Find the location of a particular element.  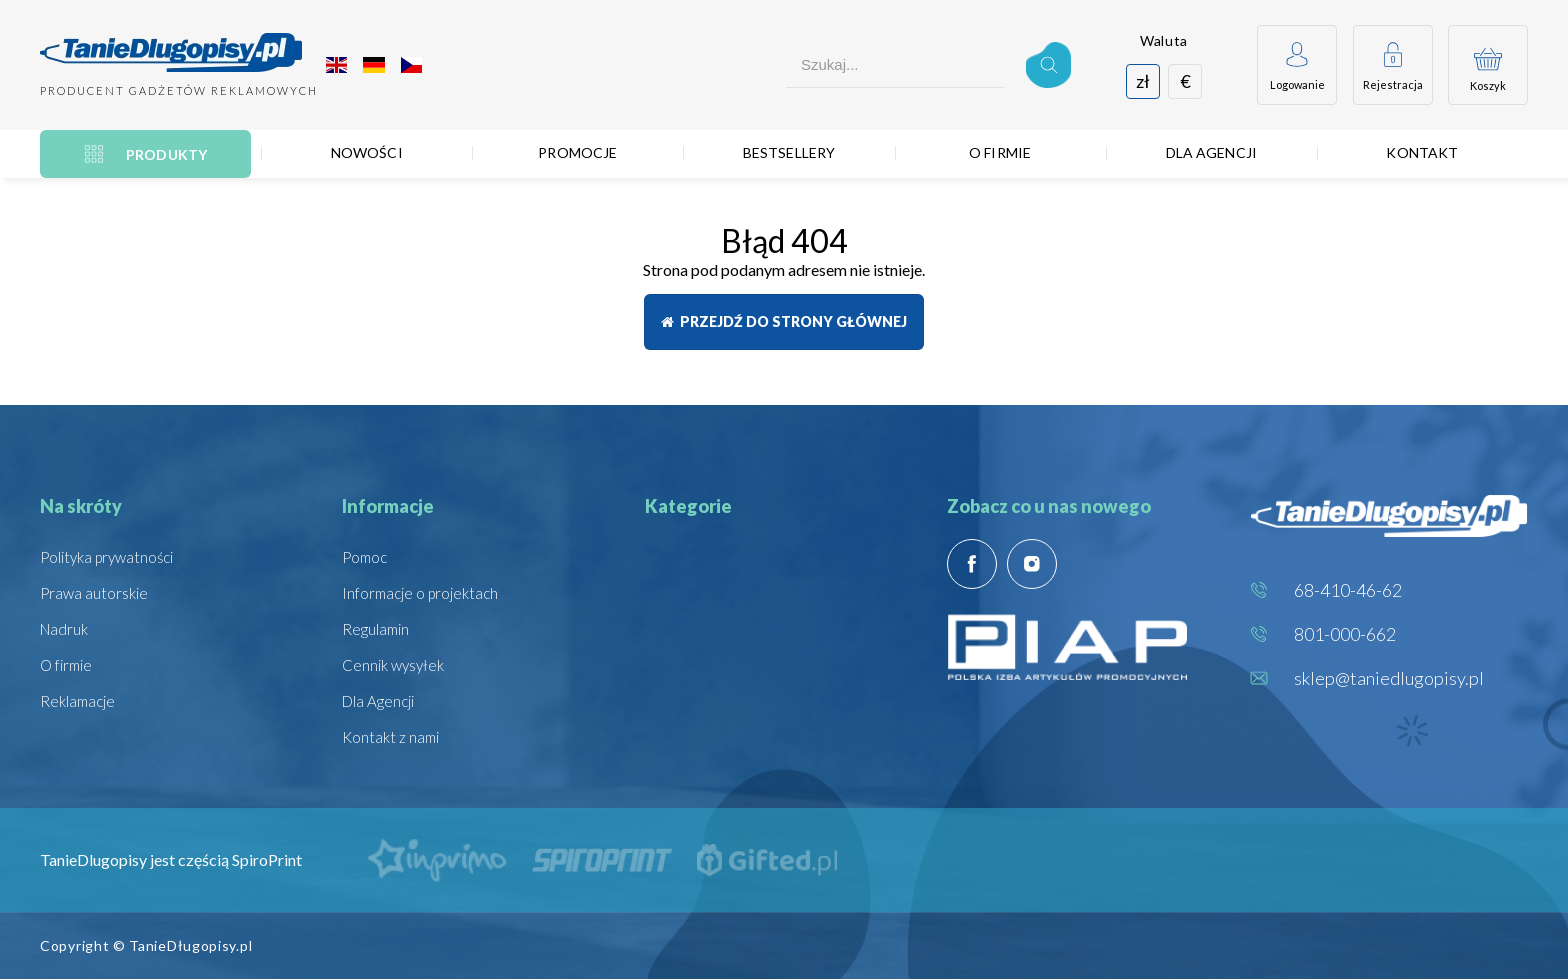

Cennik wysyłek is located at coordinates (393, 665).